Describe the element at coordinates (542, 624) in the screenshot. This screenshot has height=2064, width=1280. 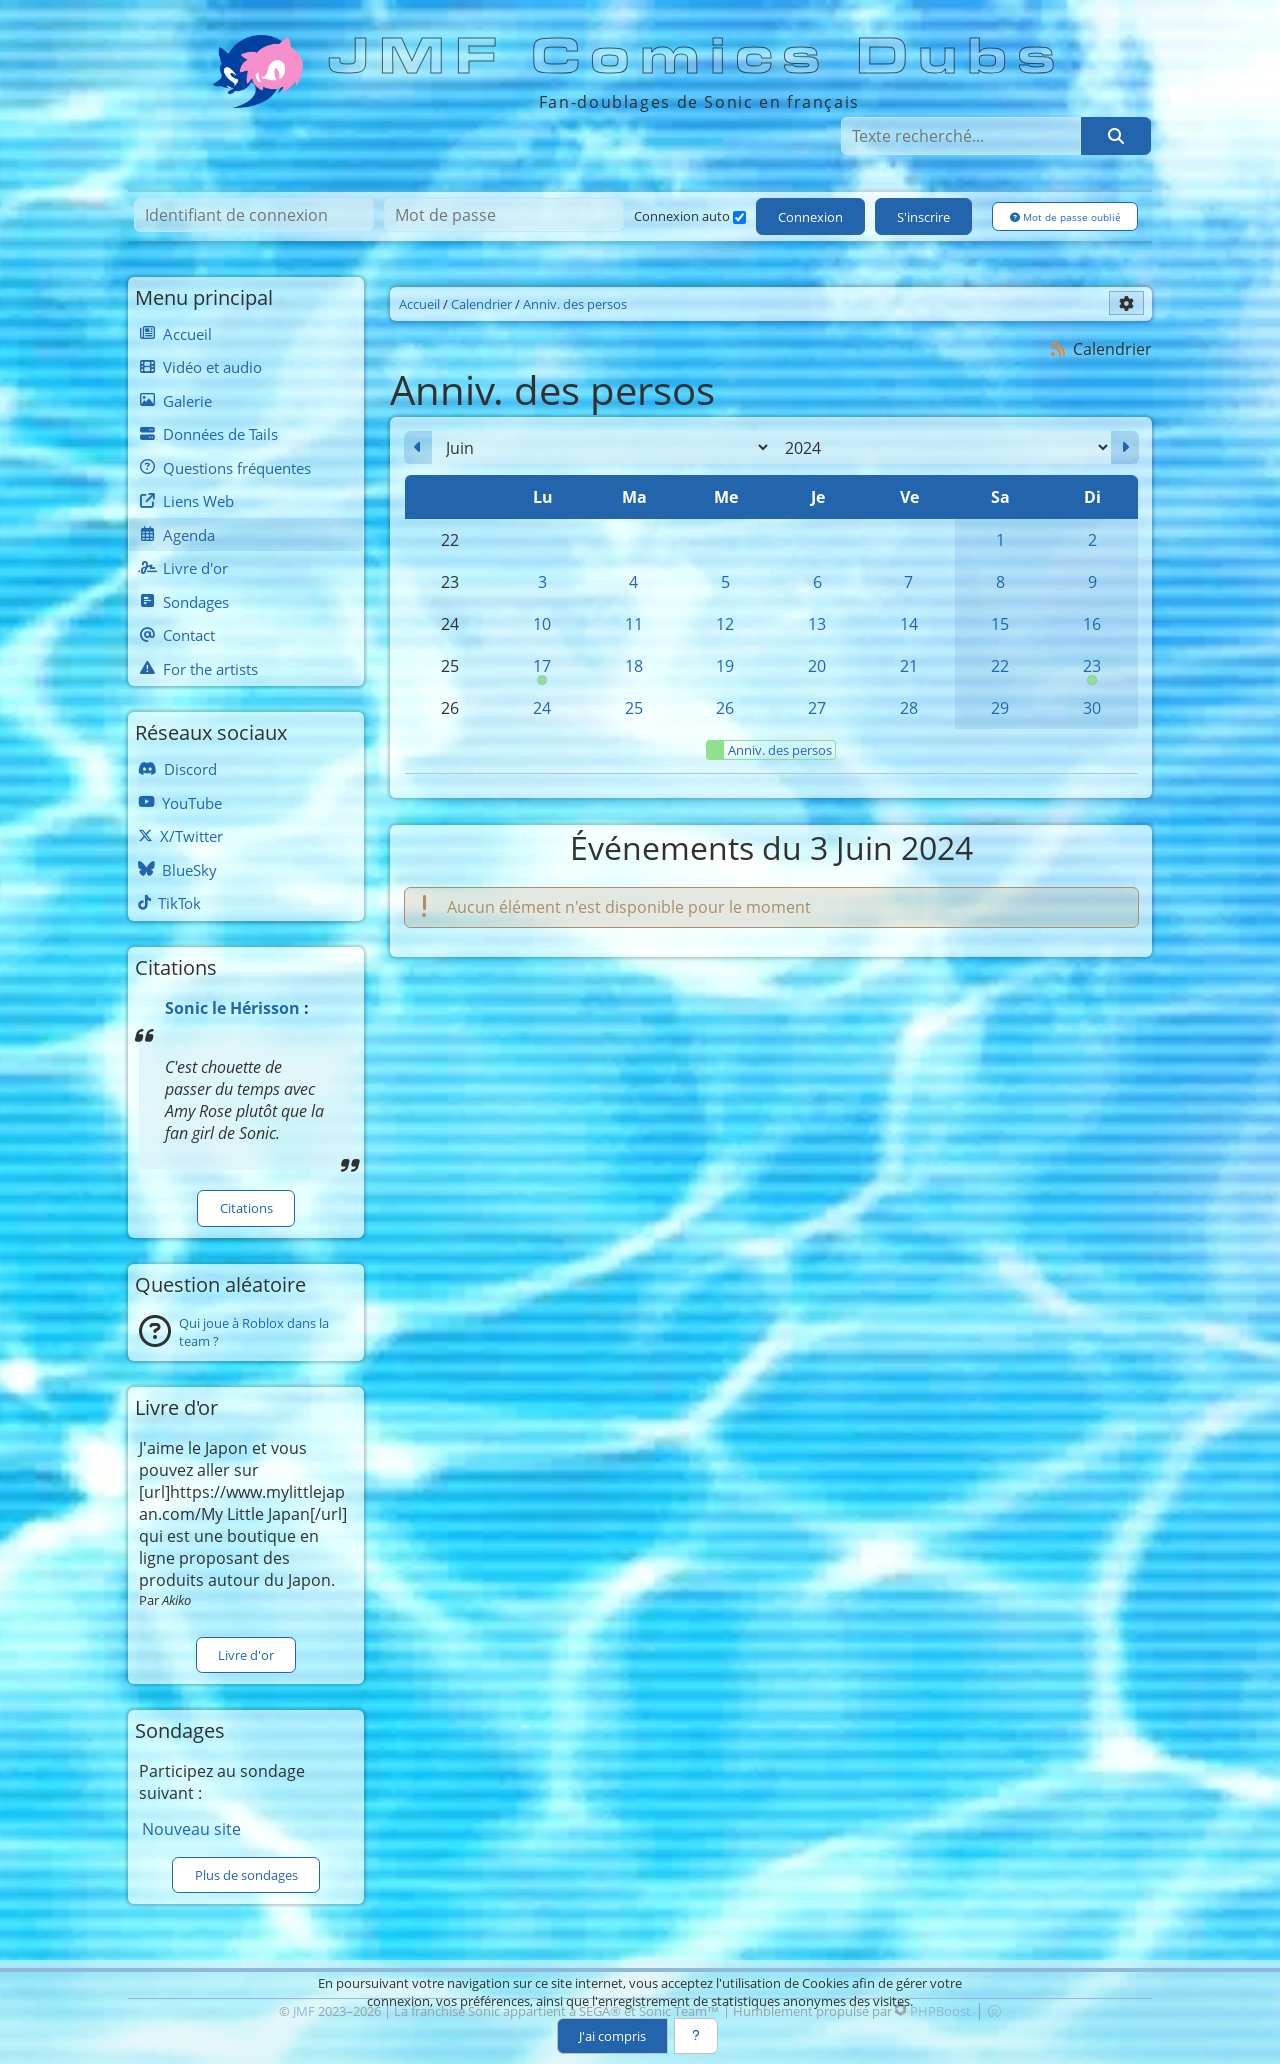
I see `10` at that location.